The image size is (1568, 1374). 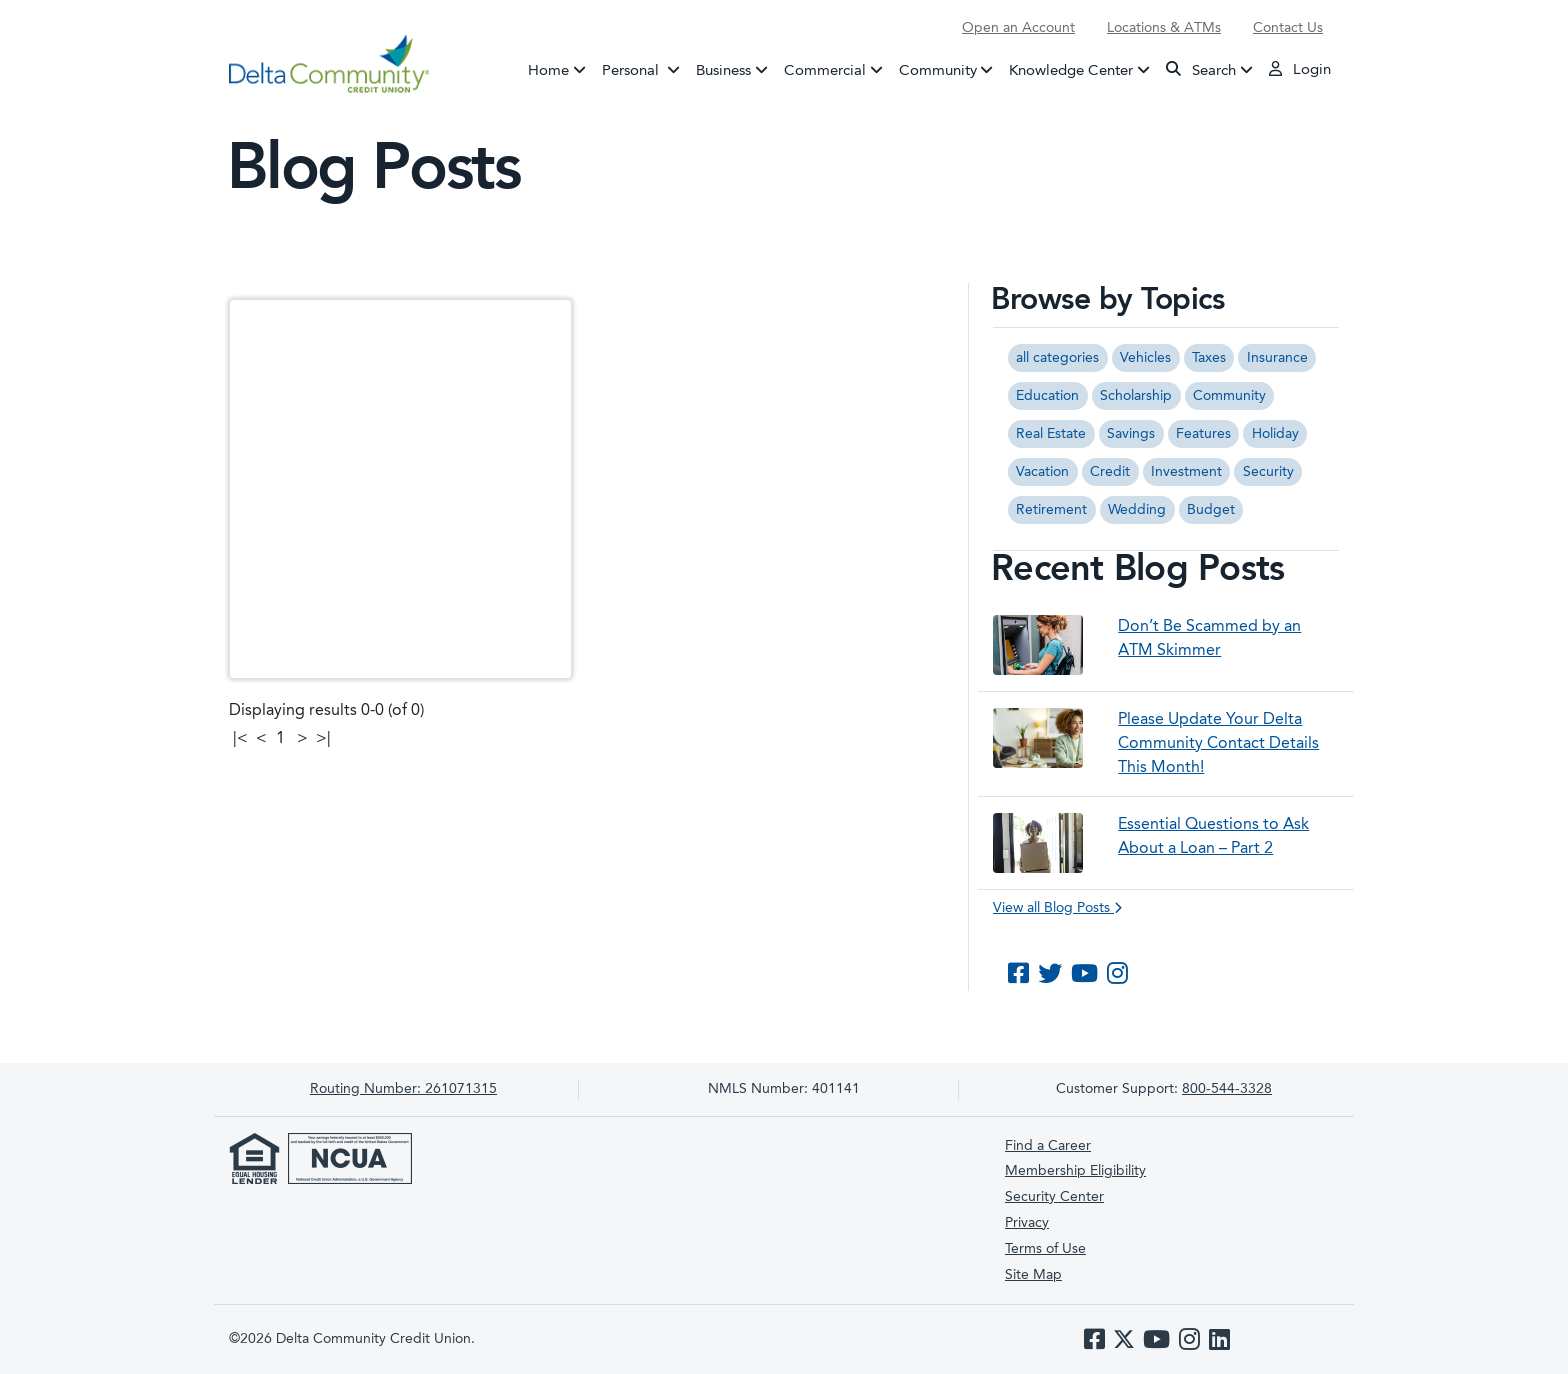 What do you see at coordinates (1071, 70) in the screenshot?
I see `Knowledge Center` at bounding box center [1071, 70].